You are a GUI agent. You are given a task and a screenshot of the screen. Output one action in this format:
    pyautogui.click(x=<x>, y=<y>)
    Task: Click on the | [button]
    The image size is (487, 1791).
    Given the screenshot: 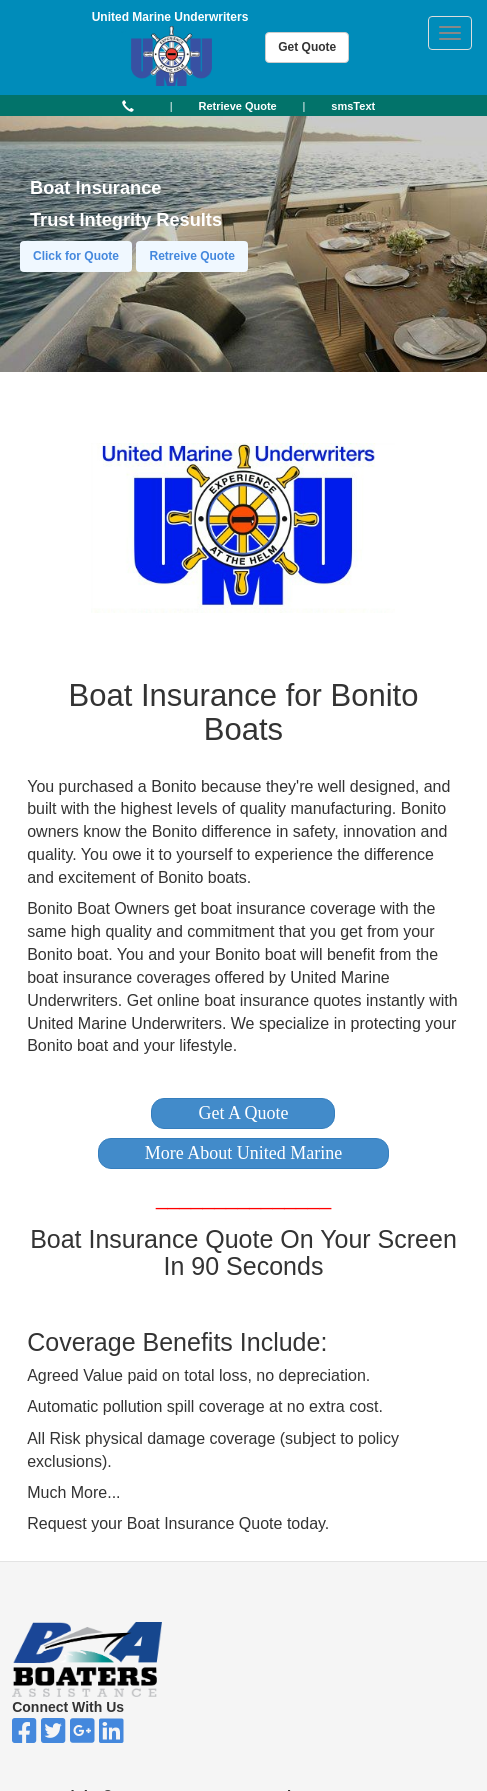 What is the action you would take?
    pyautogui.click(x=171, y=106)
    